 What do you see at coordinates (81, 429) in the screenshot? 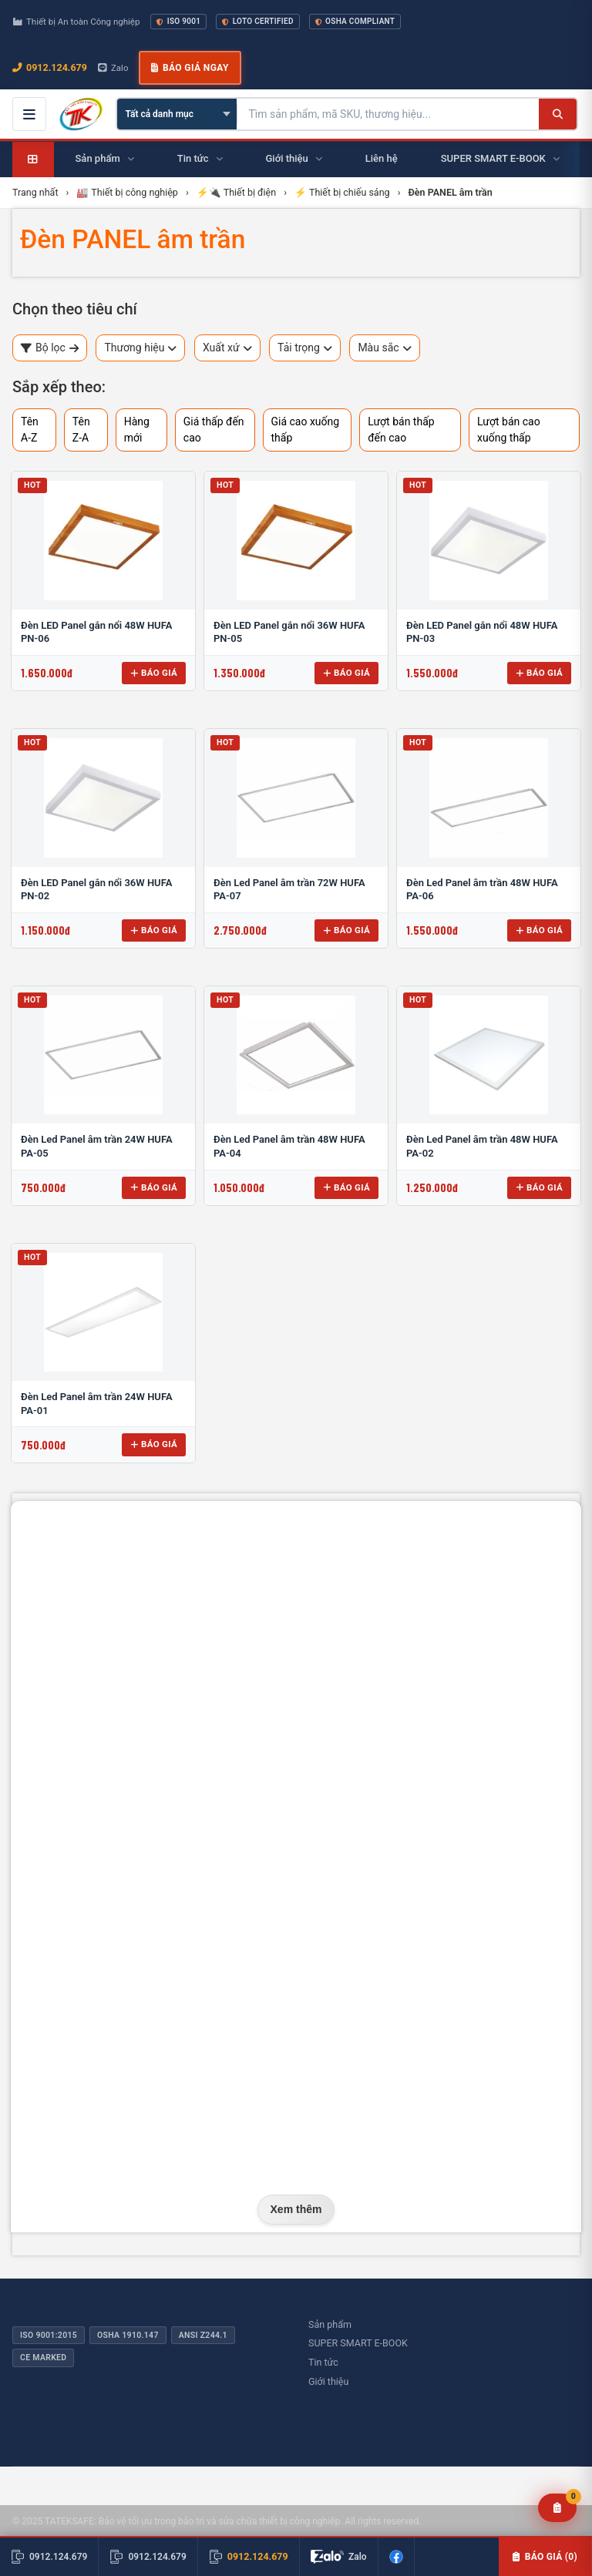
I see `Tên Z-A` at bounding box center [81, 429].